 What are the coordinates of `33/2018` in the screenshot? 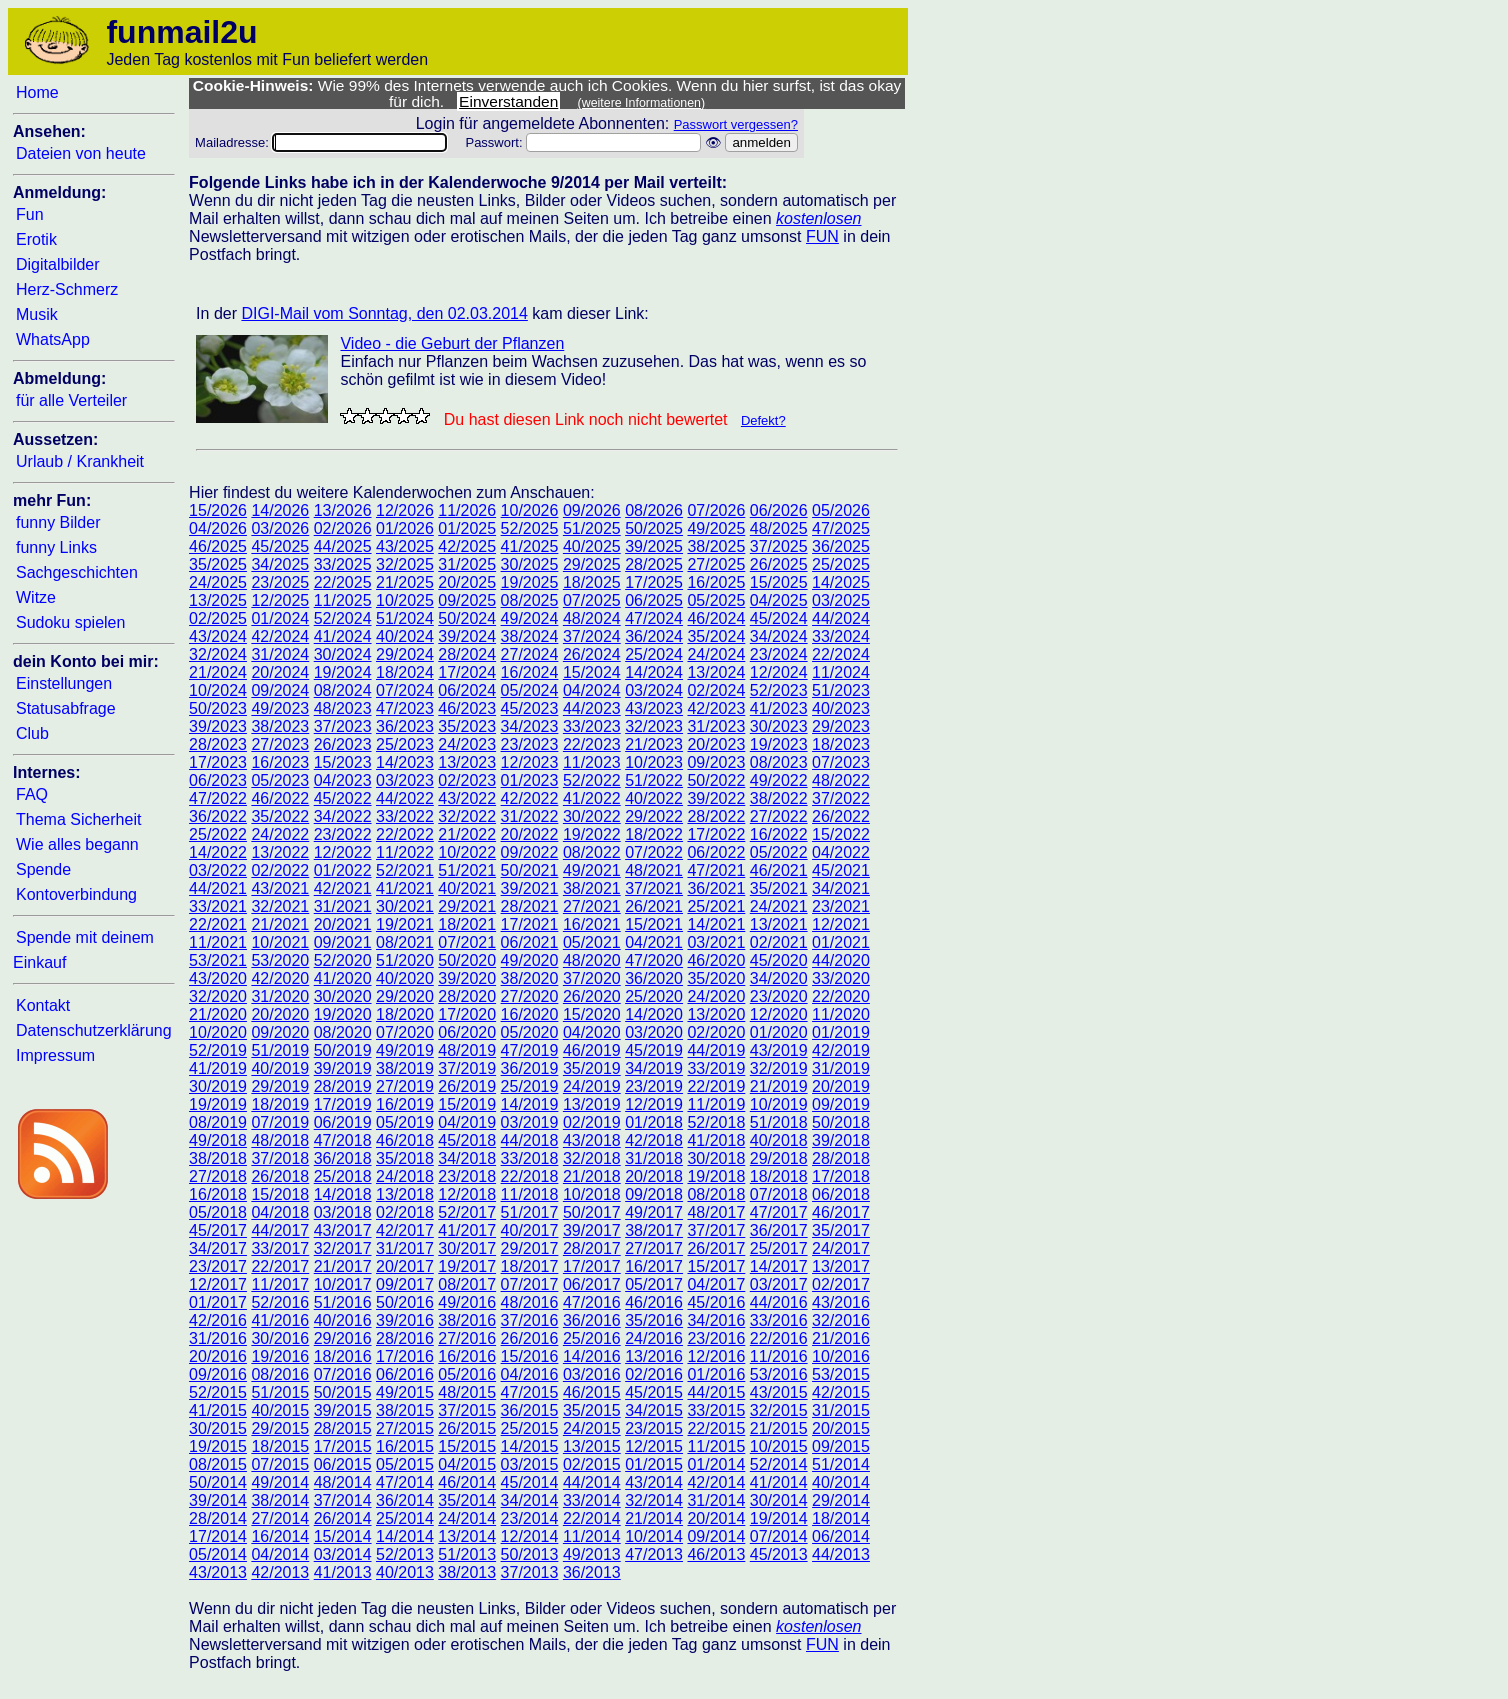 It's located at (530, 1158).